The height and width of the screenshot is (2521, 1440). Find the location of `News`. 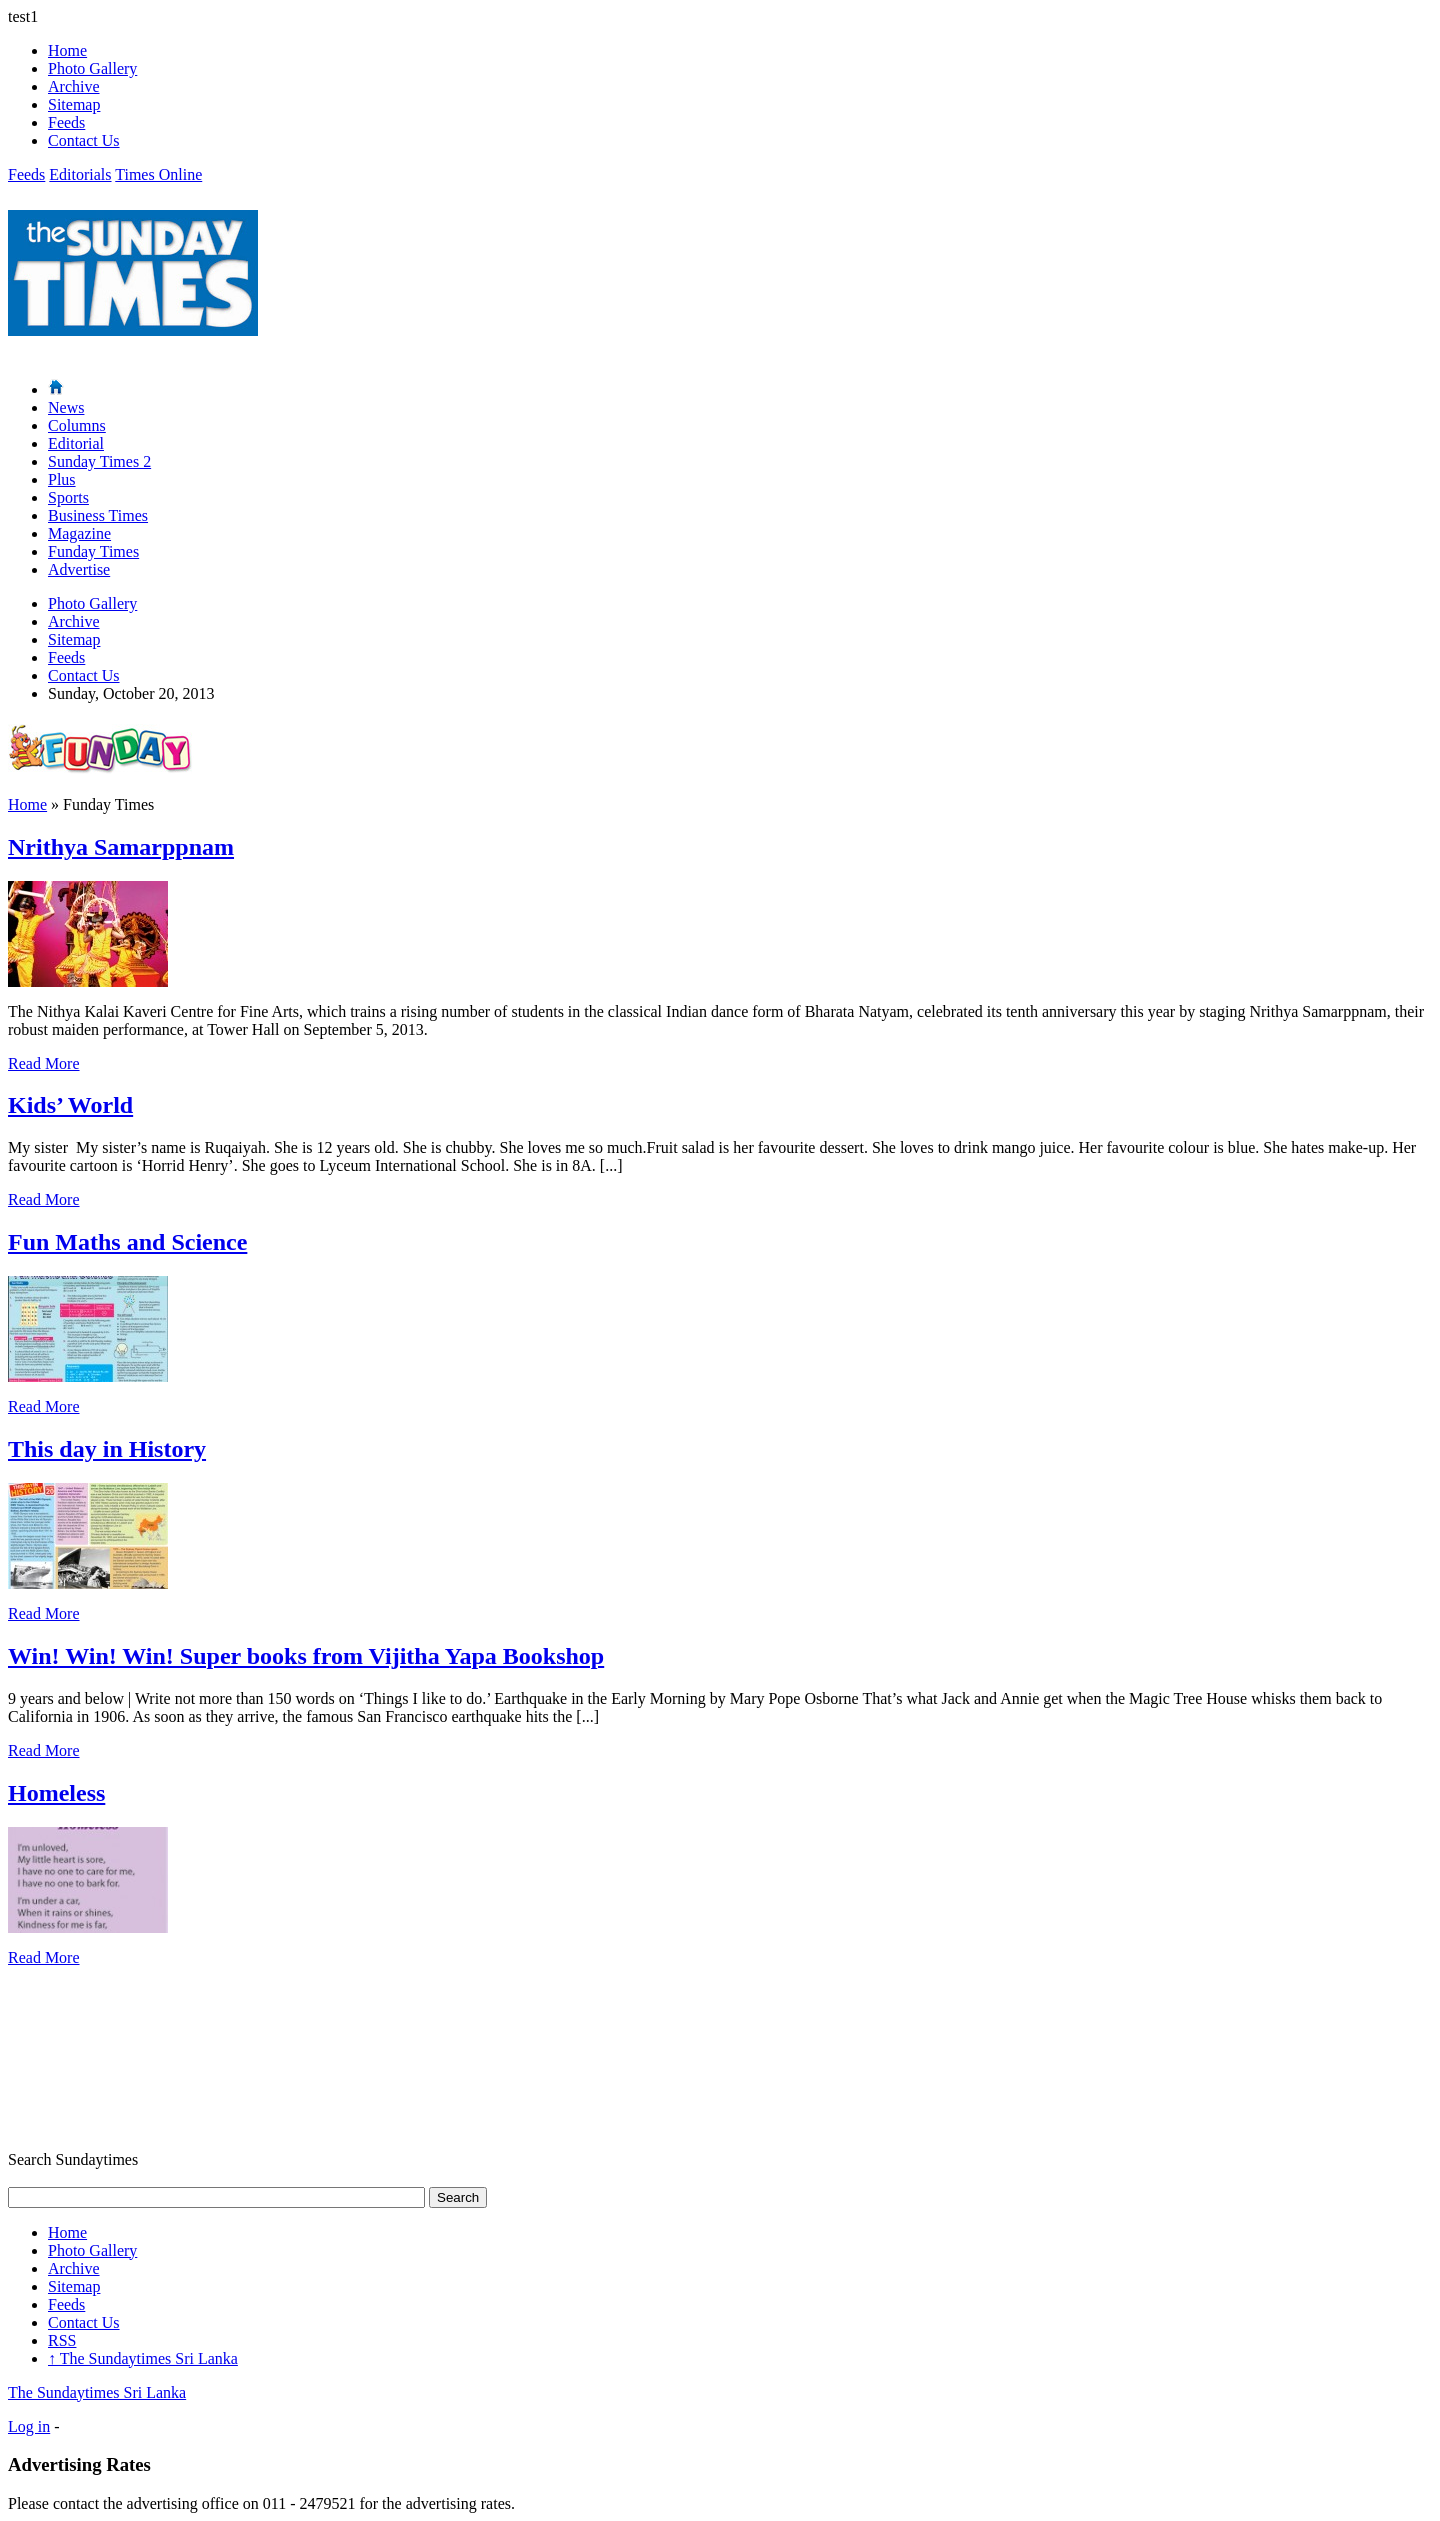

News is located at coordinates (66, 407).